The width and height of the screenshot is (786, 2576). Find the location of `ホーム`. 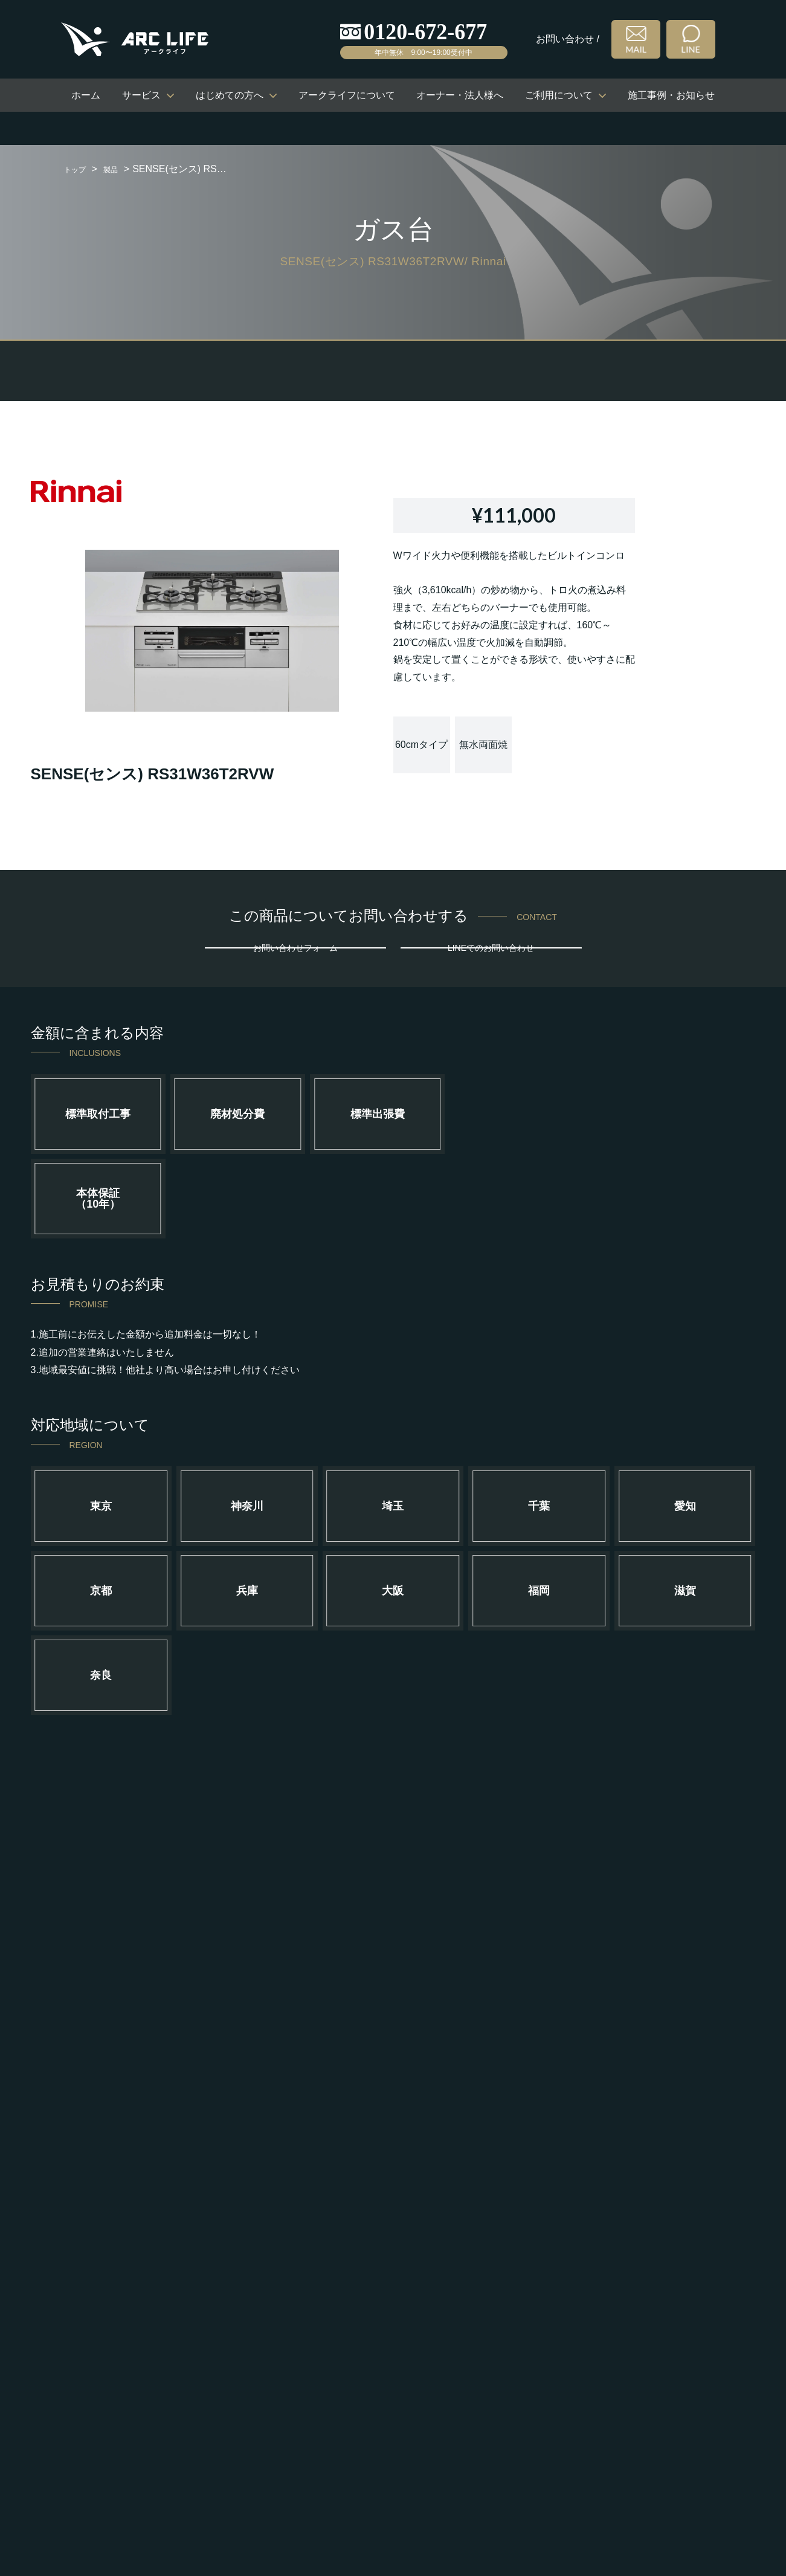

ホーム is located at coordinates (85, 95).